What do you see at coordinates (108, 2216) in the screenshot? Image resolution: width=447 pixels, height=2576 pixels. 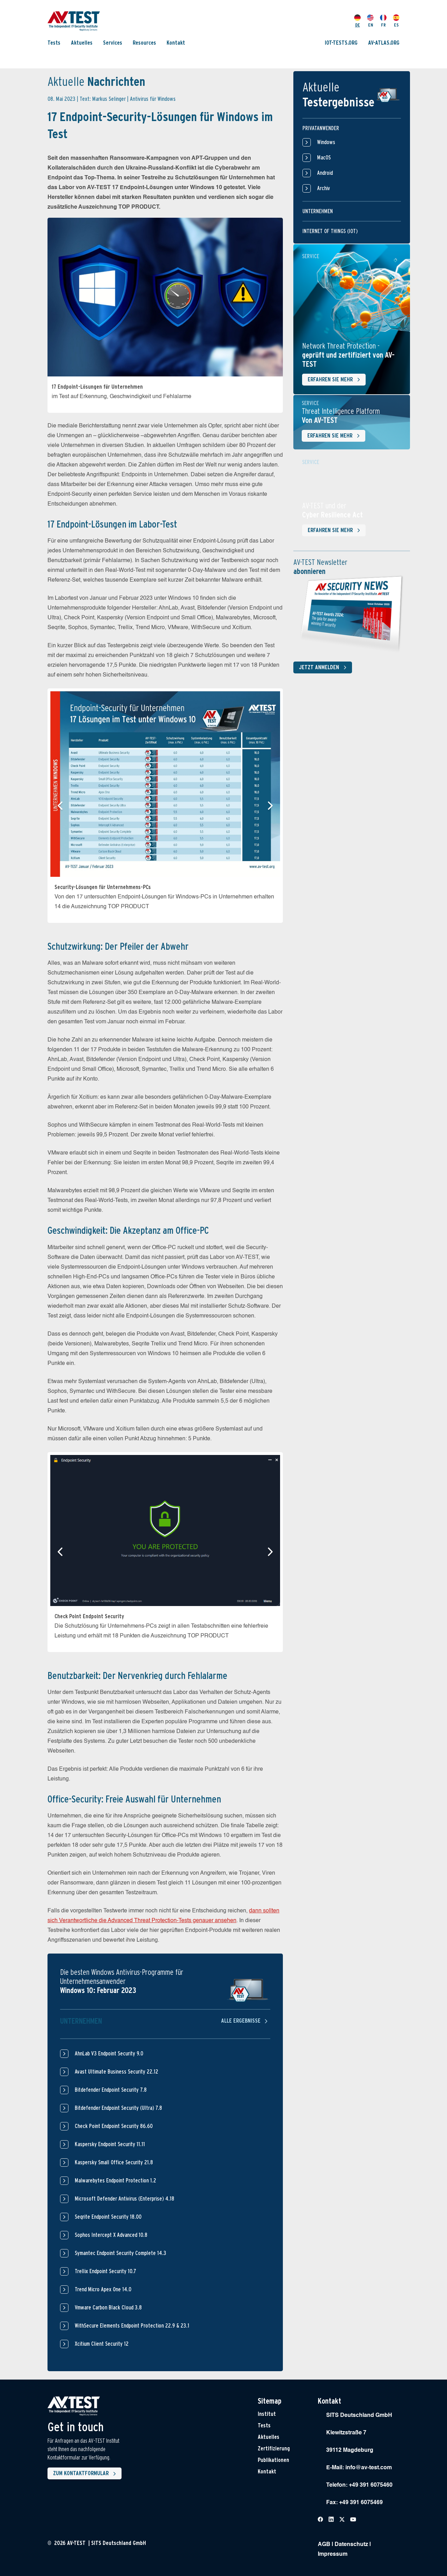 I see `Seqrite Endpoint Security 18.00` at bounding box center [108, 2216].